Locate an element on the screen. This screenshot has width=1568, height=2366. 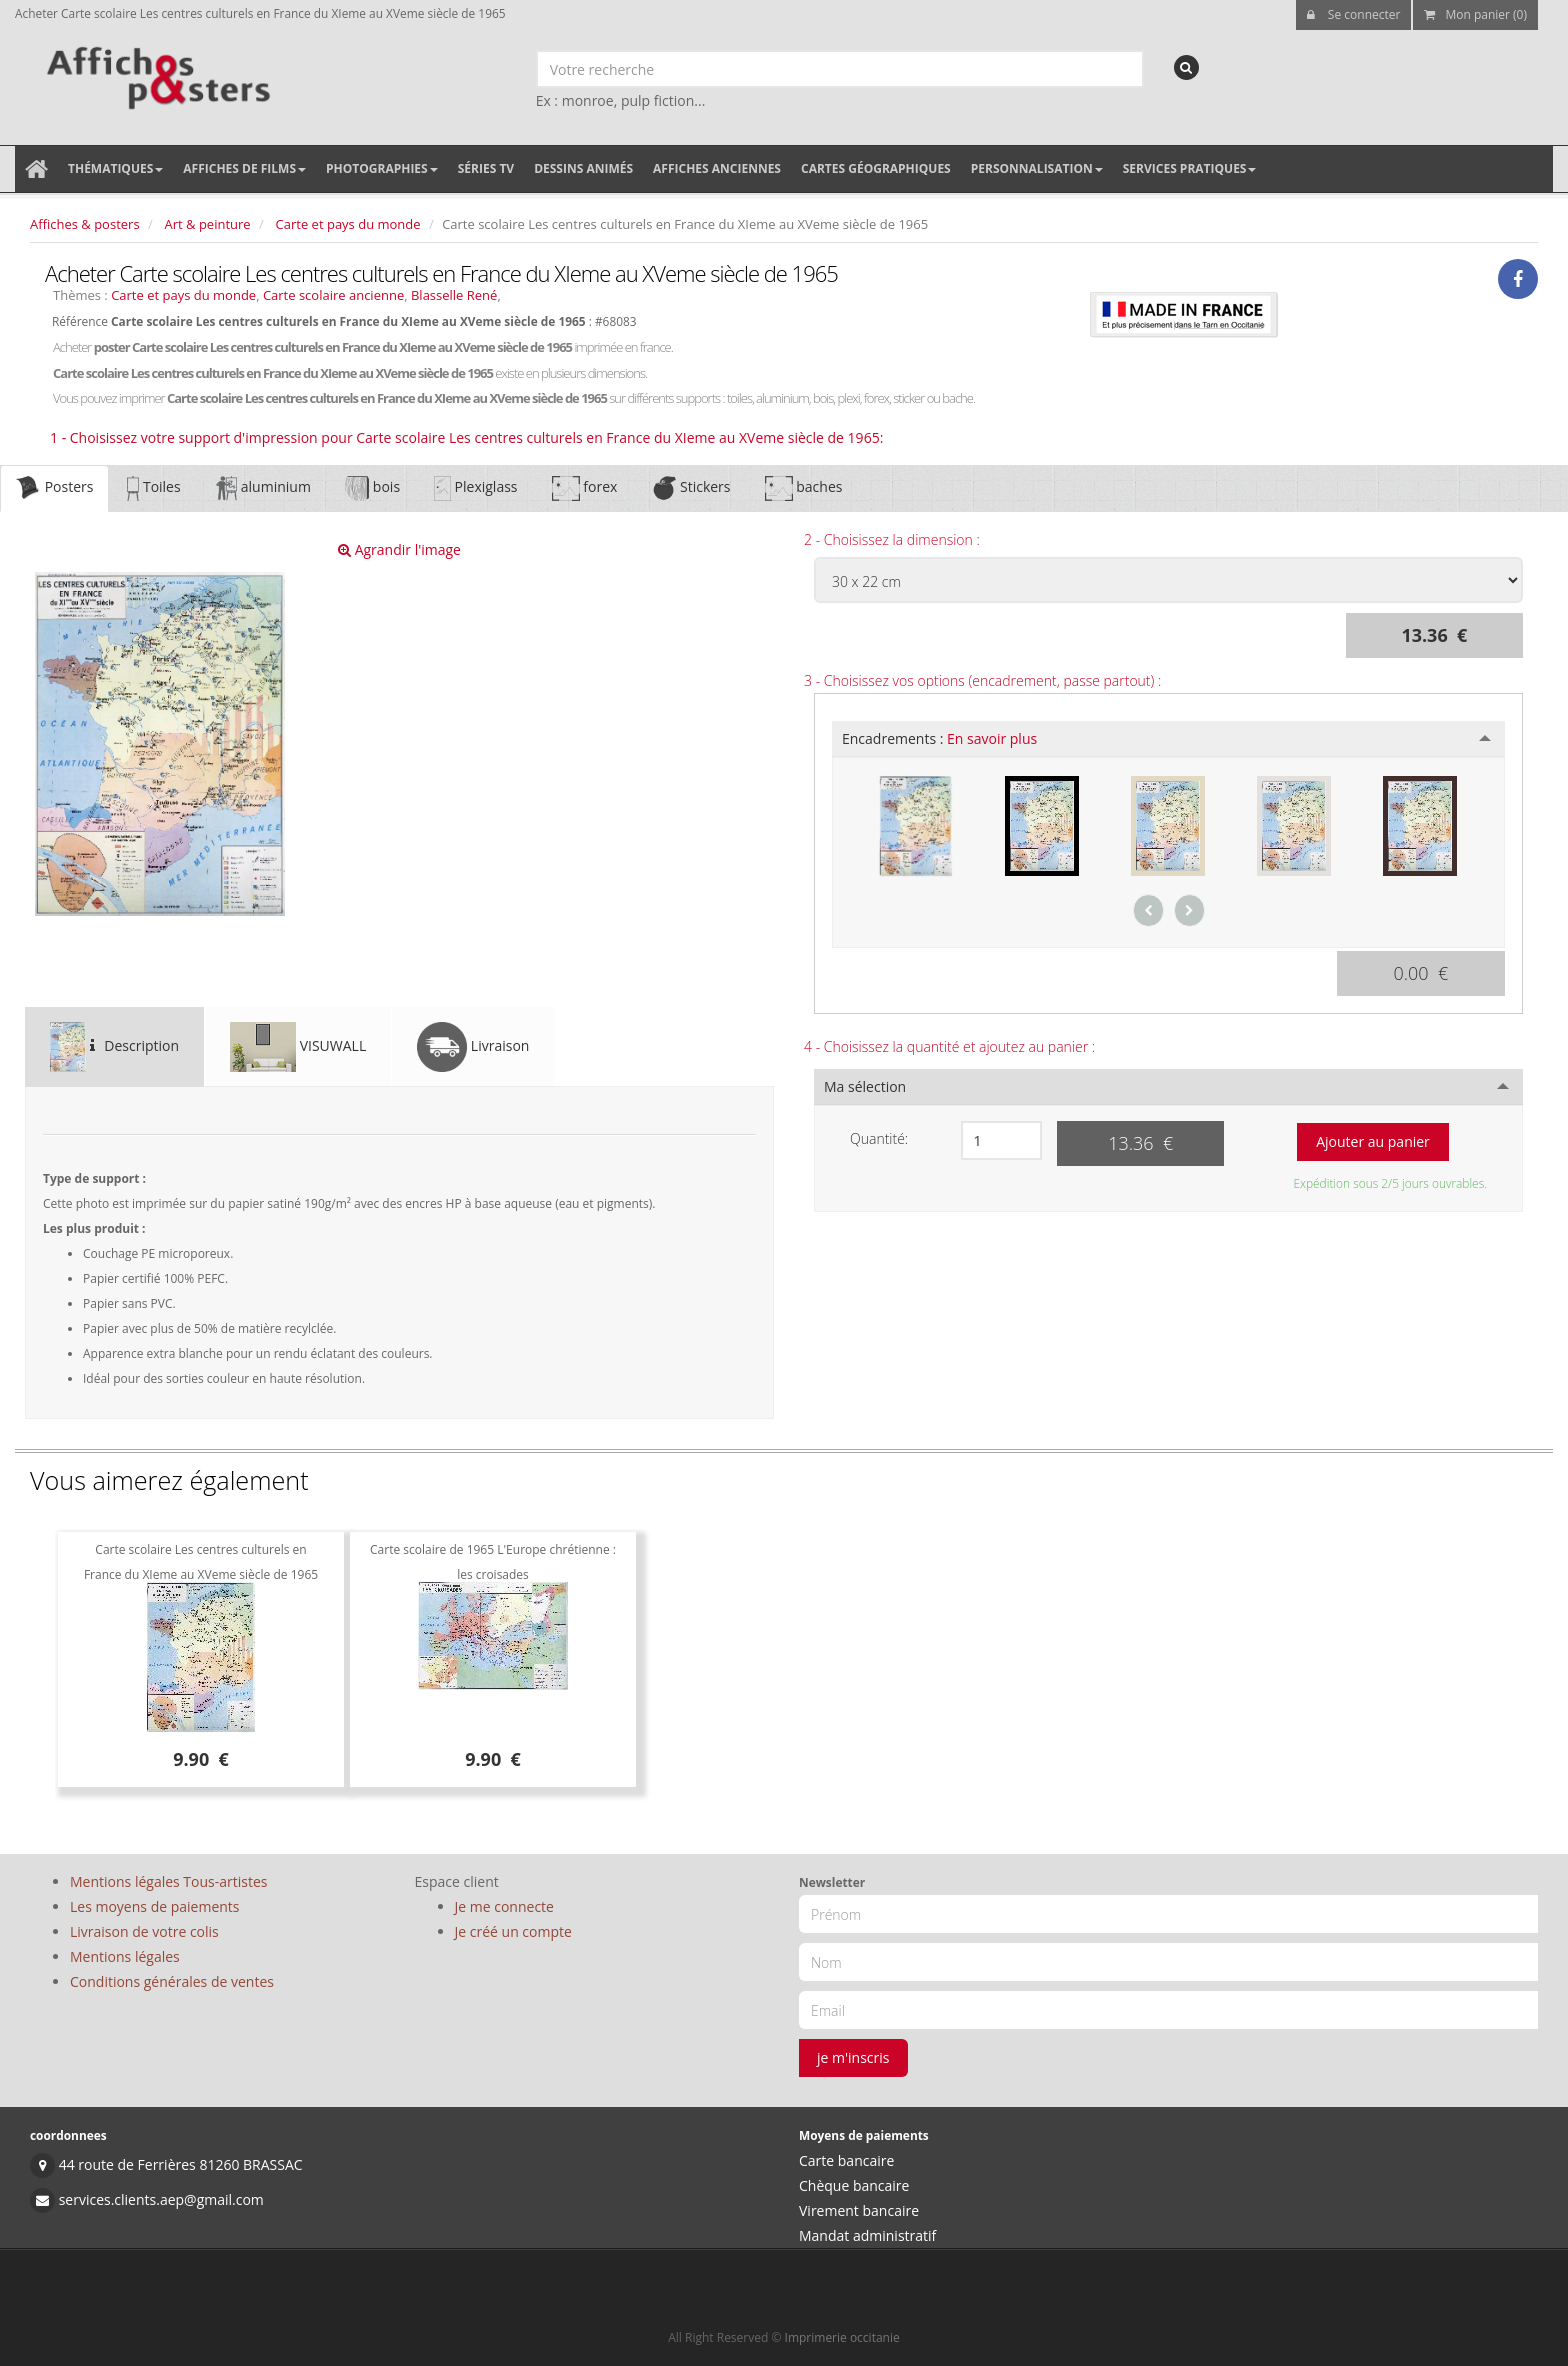
Carte scolaire ancienne is located at coordinates (333, 295).